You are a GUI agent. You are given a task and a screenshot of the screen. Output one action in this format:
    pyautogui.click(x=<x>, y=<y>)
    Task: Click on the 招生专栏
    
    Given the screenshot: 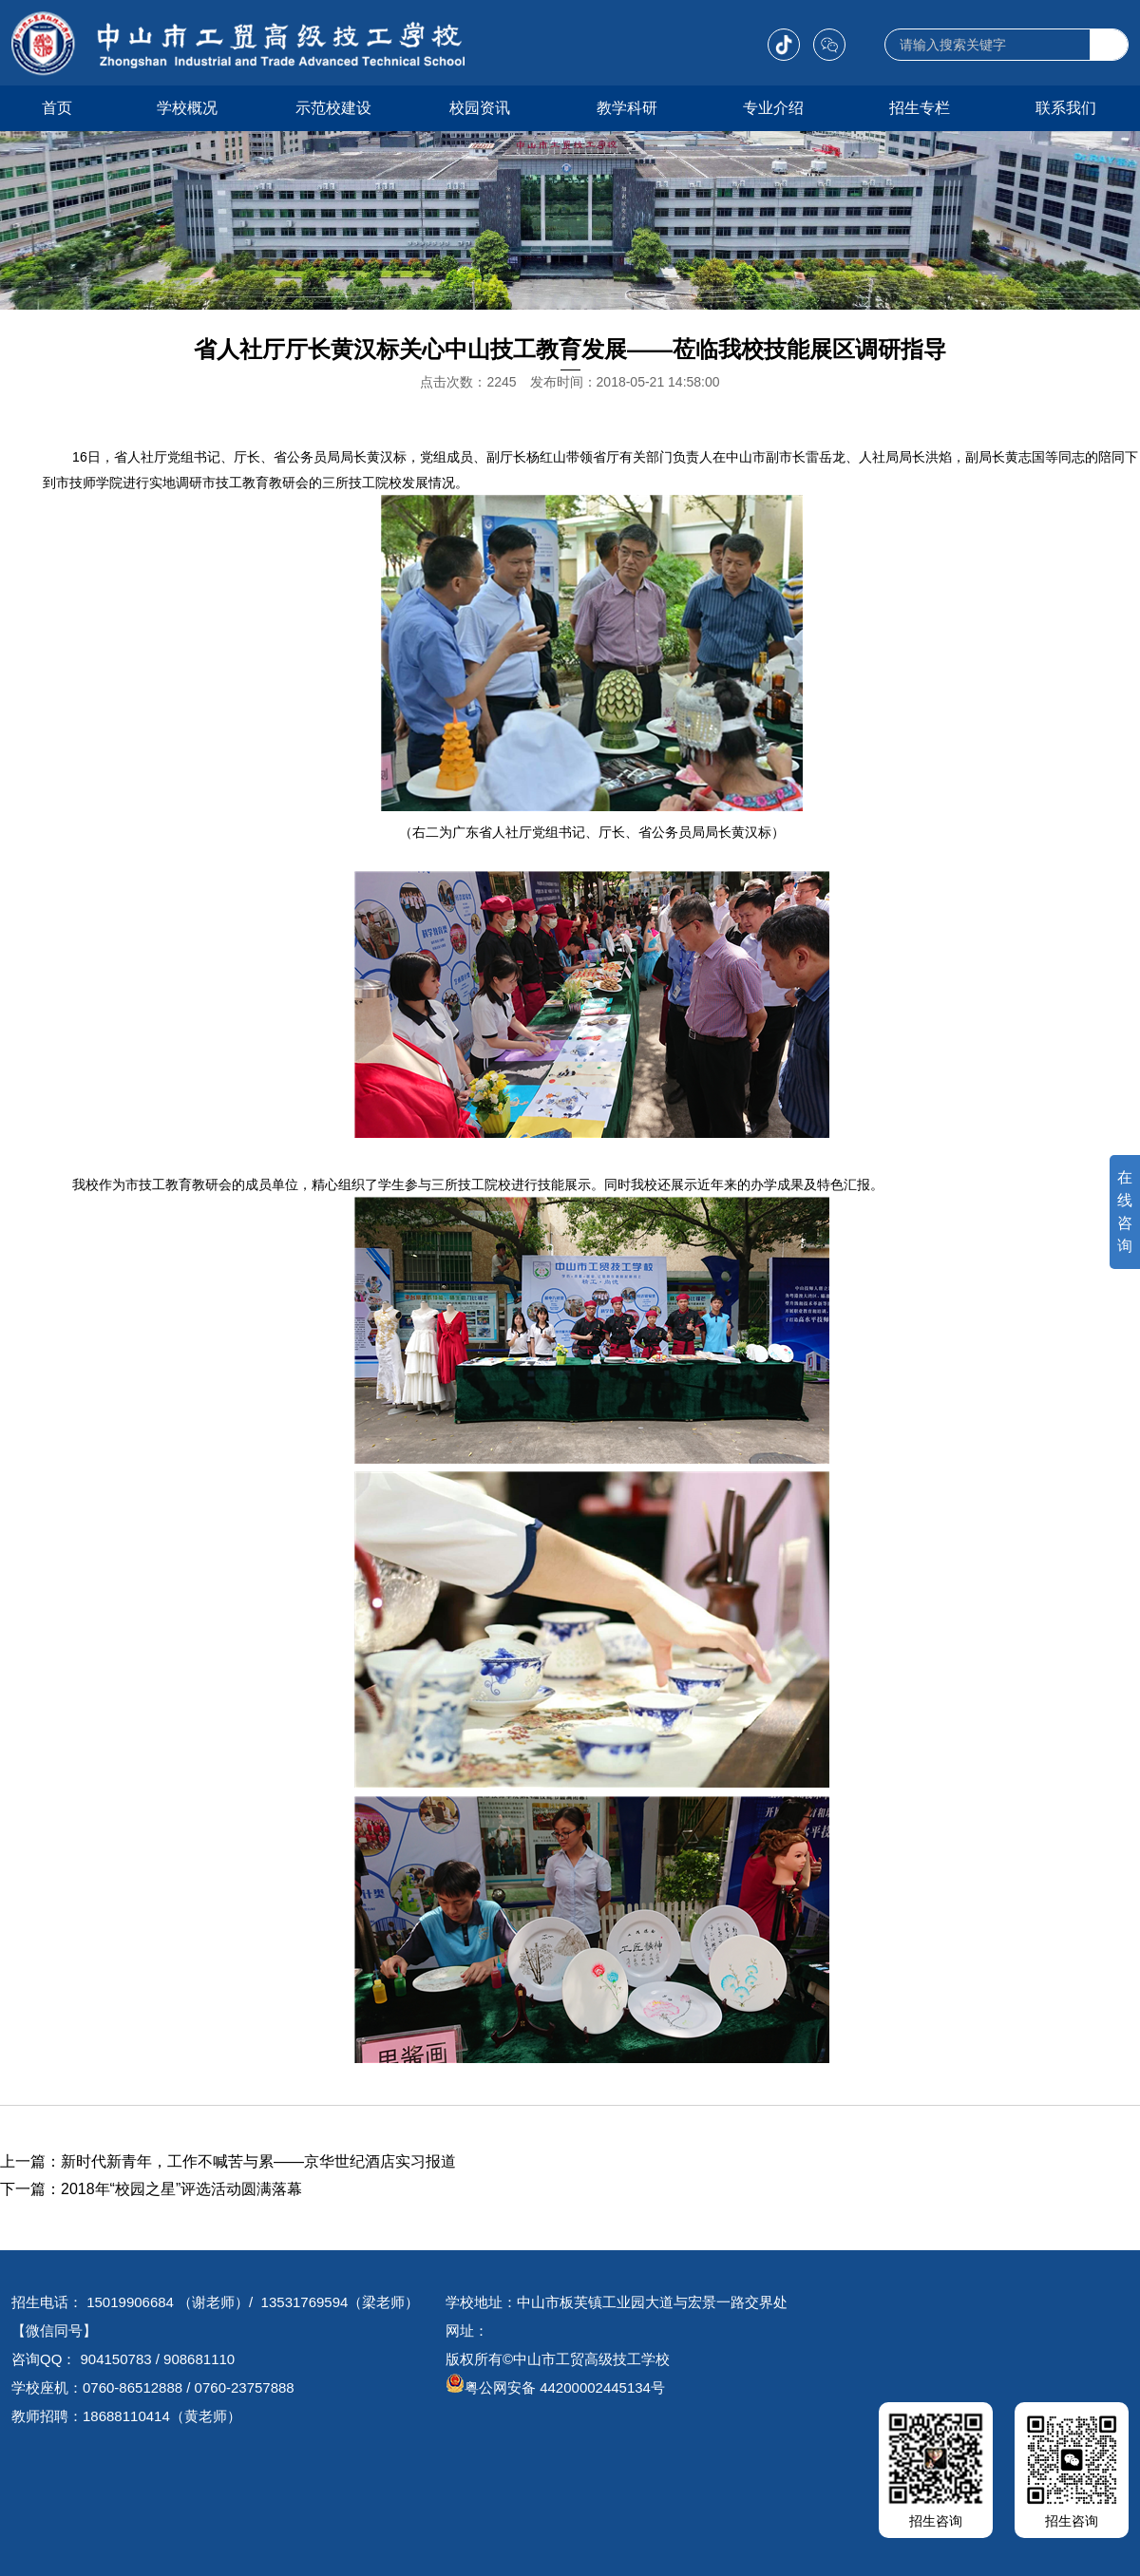 What is the action you would take?
    pyautogui.click(x=919, y=108)
    